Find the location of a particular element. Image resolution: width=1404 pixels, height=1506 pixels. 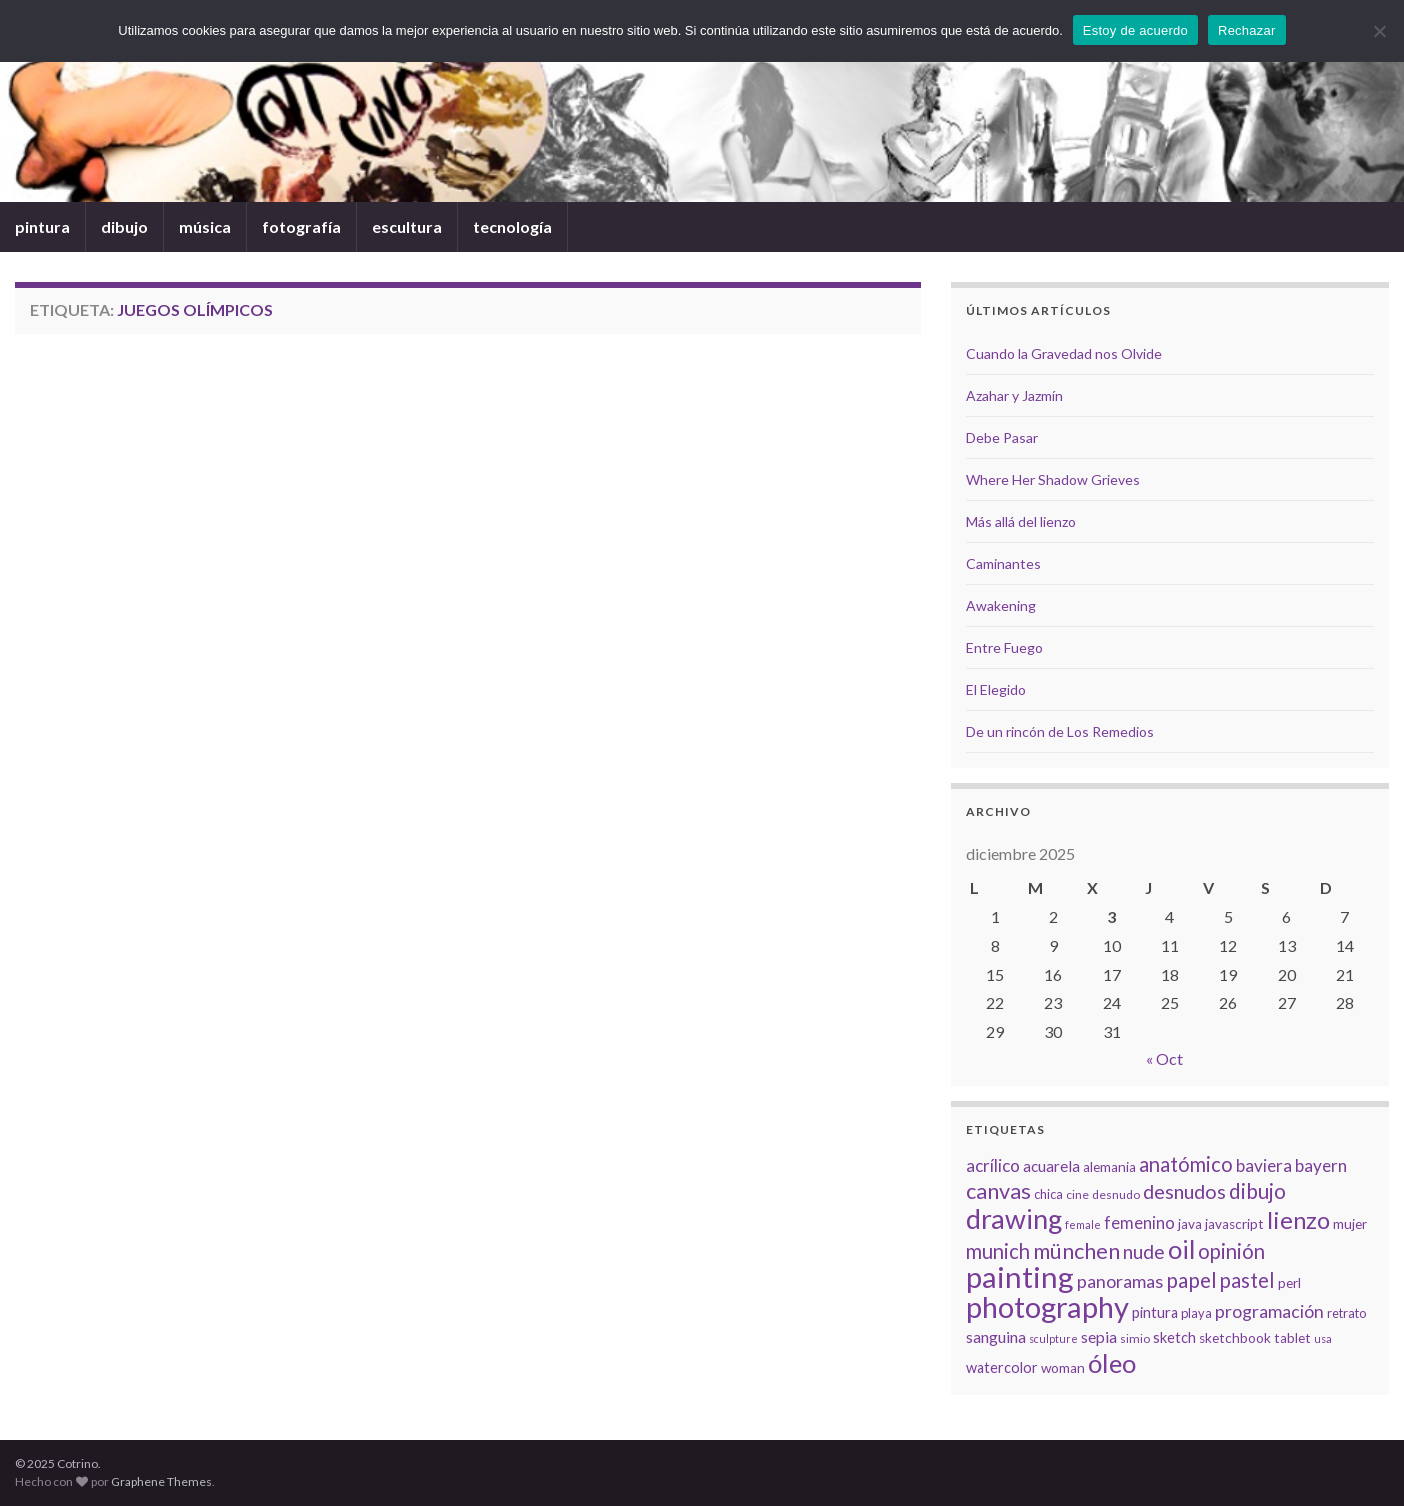

painting [painting (68 elementos)] is located at coordinates (1020, 1276).